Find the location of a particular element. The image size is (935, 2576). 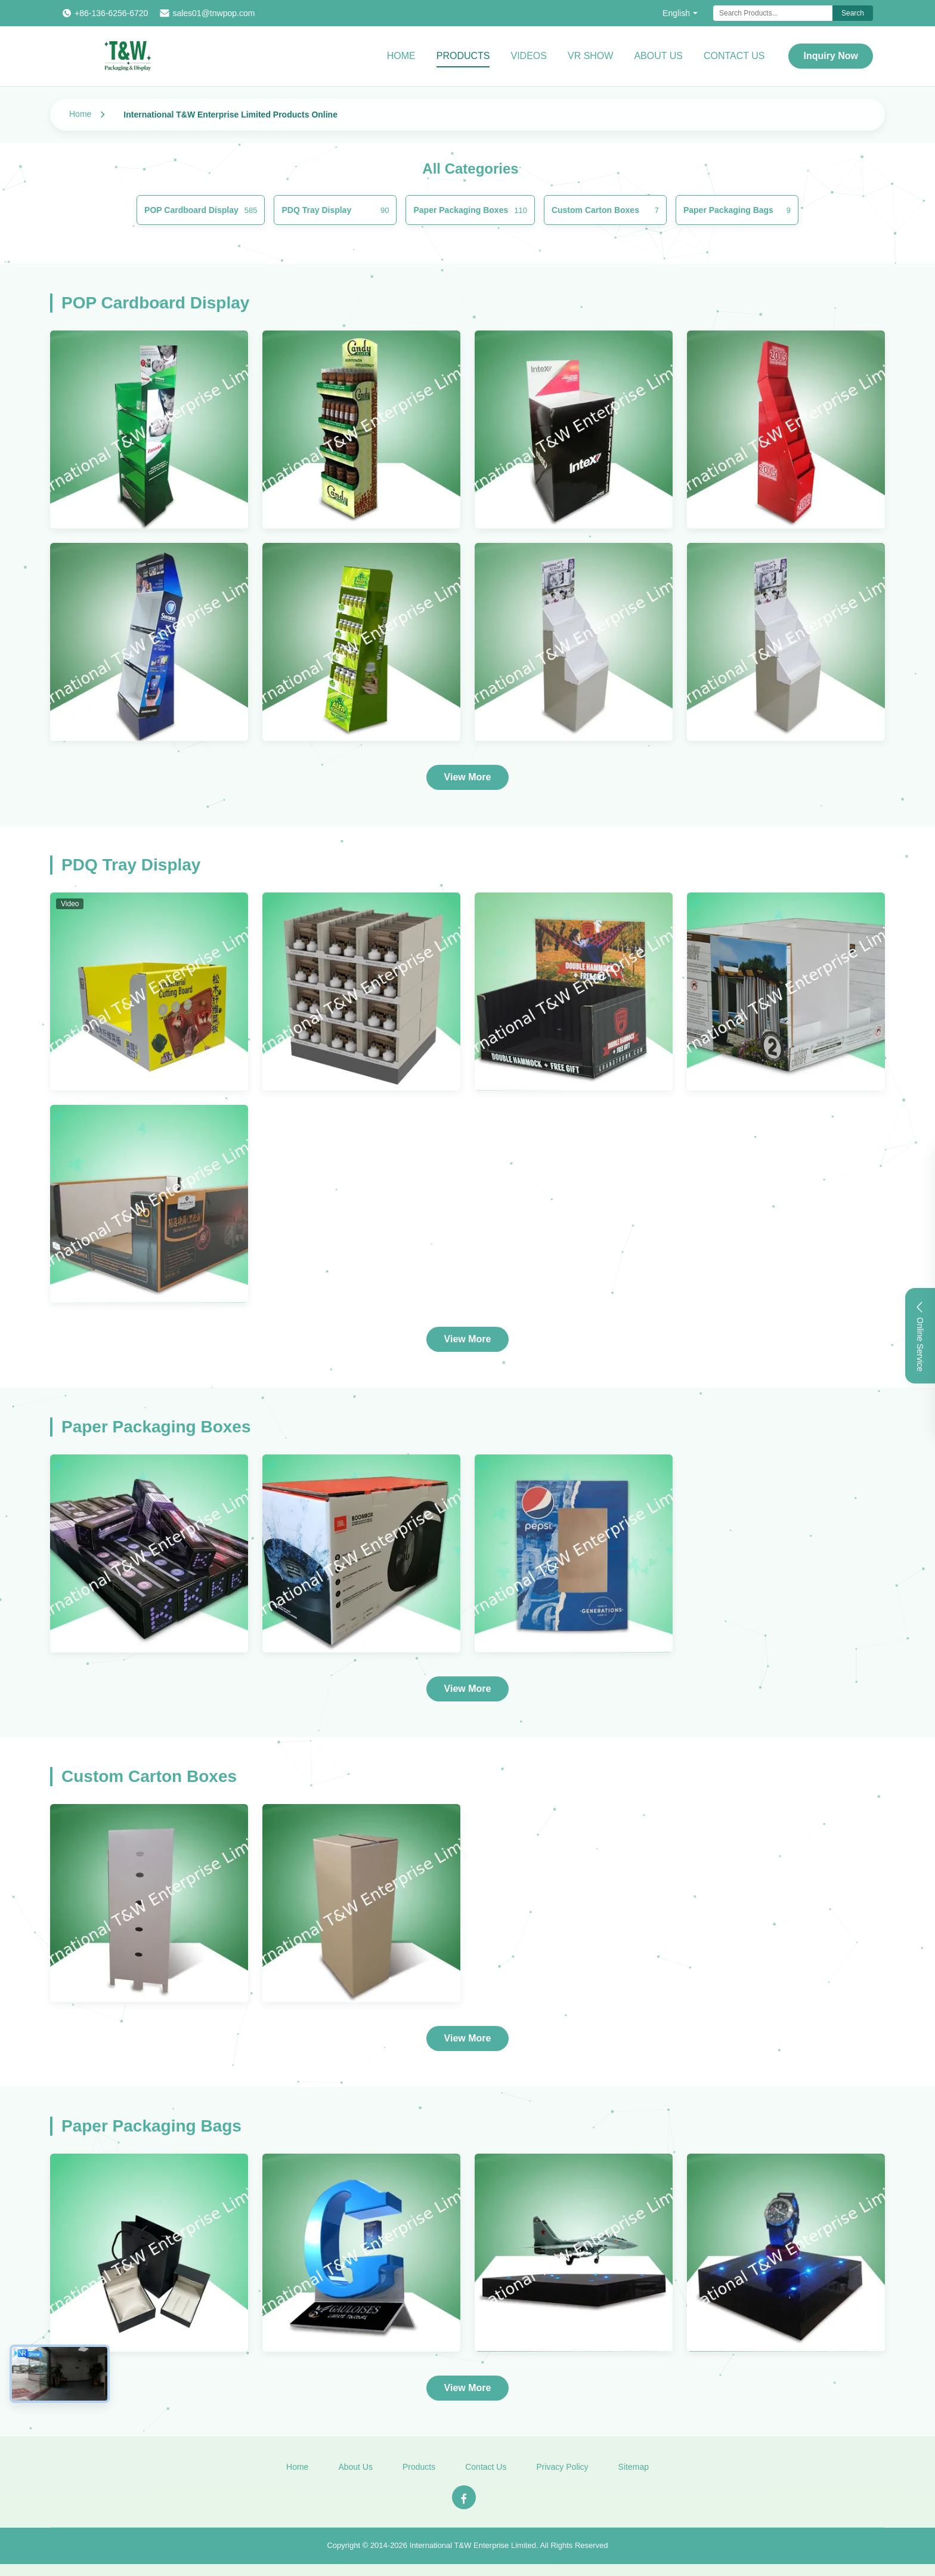

Contact Us is located at coordinates (734, 56).